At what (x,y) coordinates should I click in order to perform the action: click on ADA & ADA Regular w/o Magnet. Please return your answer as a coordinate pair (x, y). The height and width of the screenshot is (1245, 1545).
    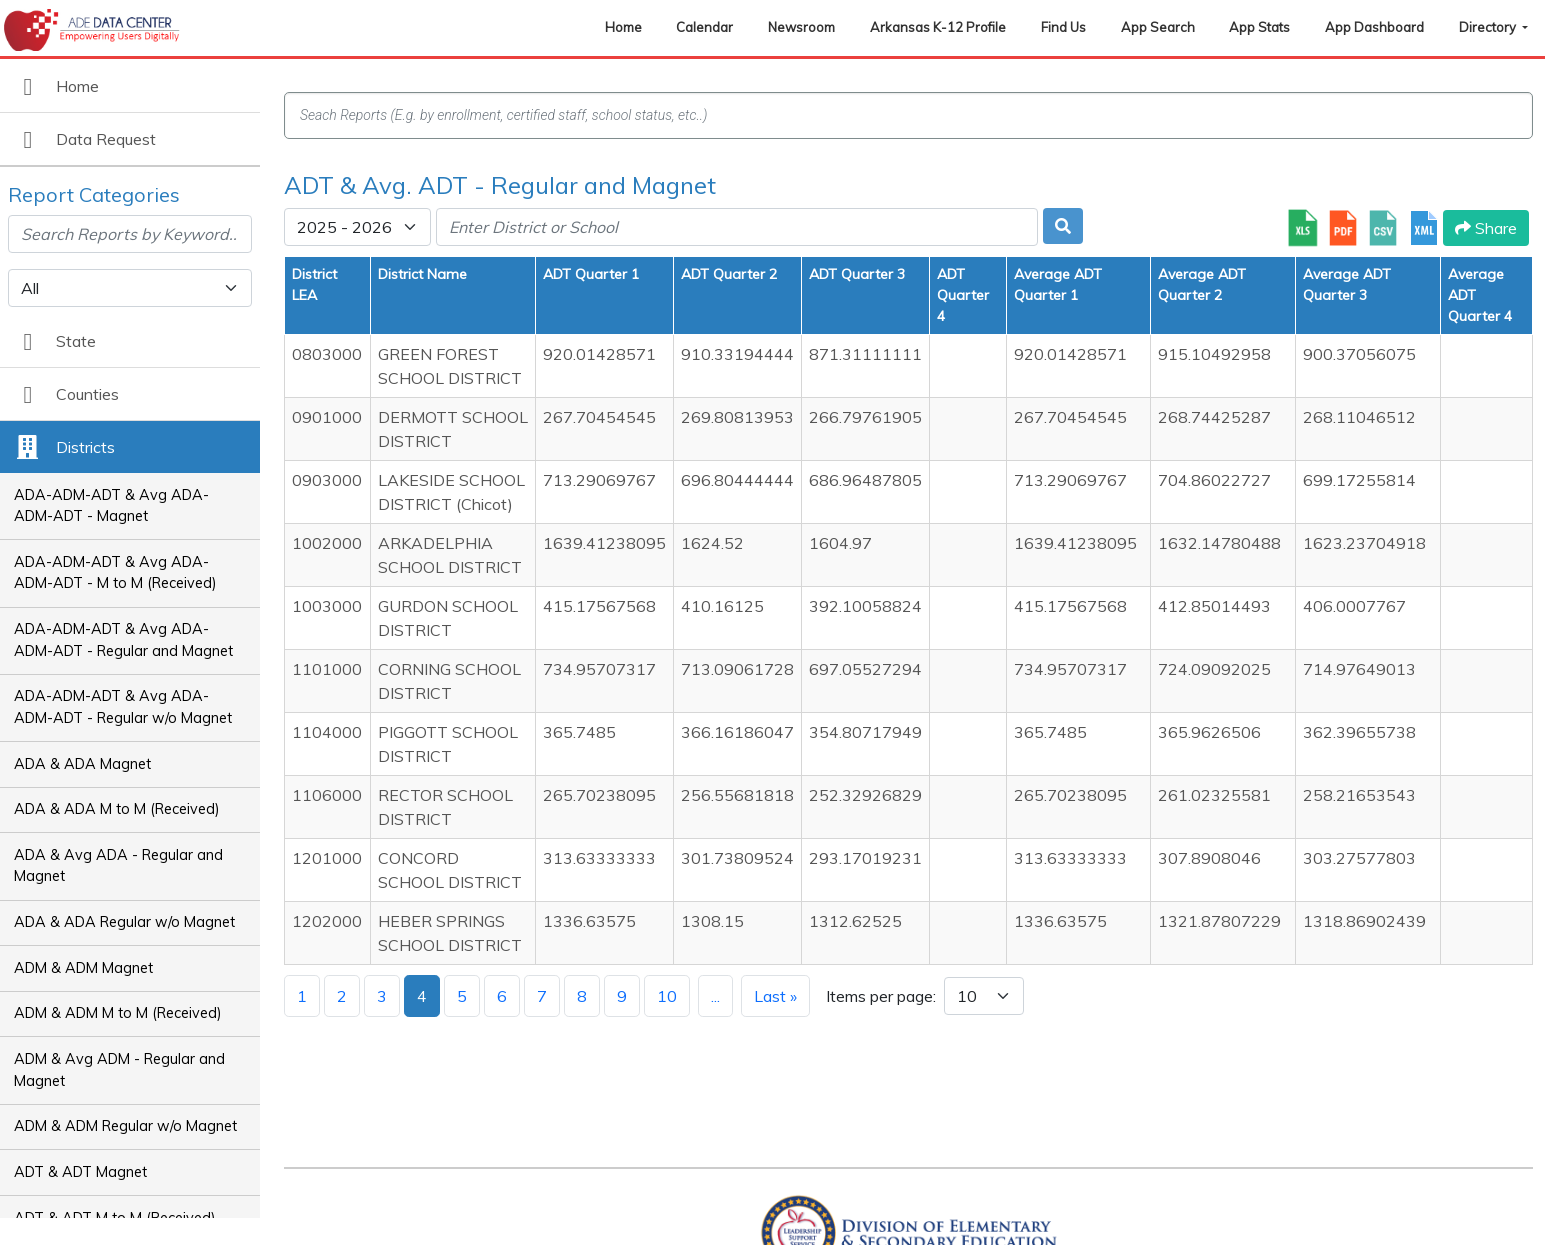
    Looking at the image, I should click on (124, 922).